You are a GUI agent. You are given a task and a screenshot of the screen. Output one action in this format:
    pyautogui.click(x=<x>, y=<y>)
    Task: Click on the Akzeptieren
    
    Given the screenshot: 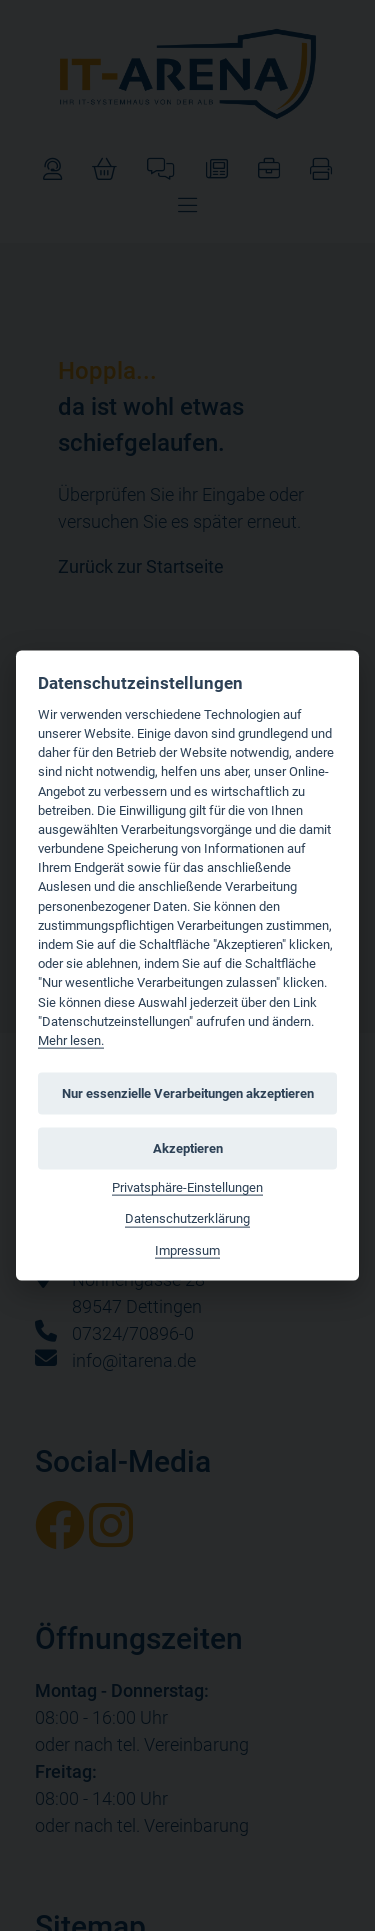 What is the action you would take?
    pyautogui.click(x=188, y=1147)
    